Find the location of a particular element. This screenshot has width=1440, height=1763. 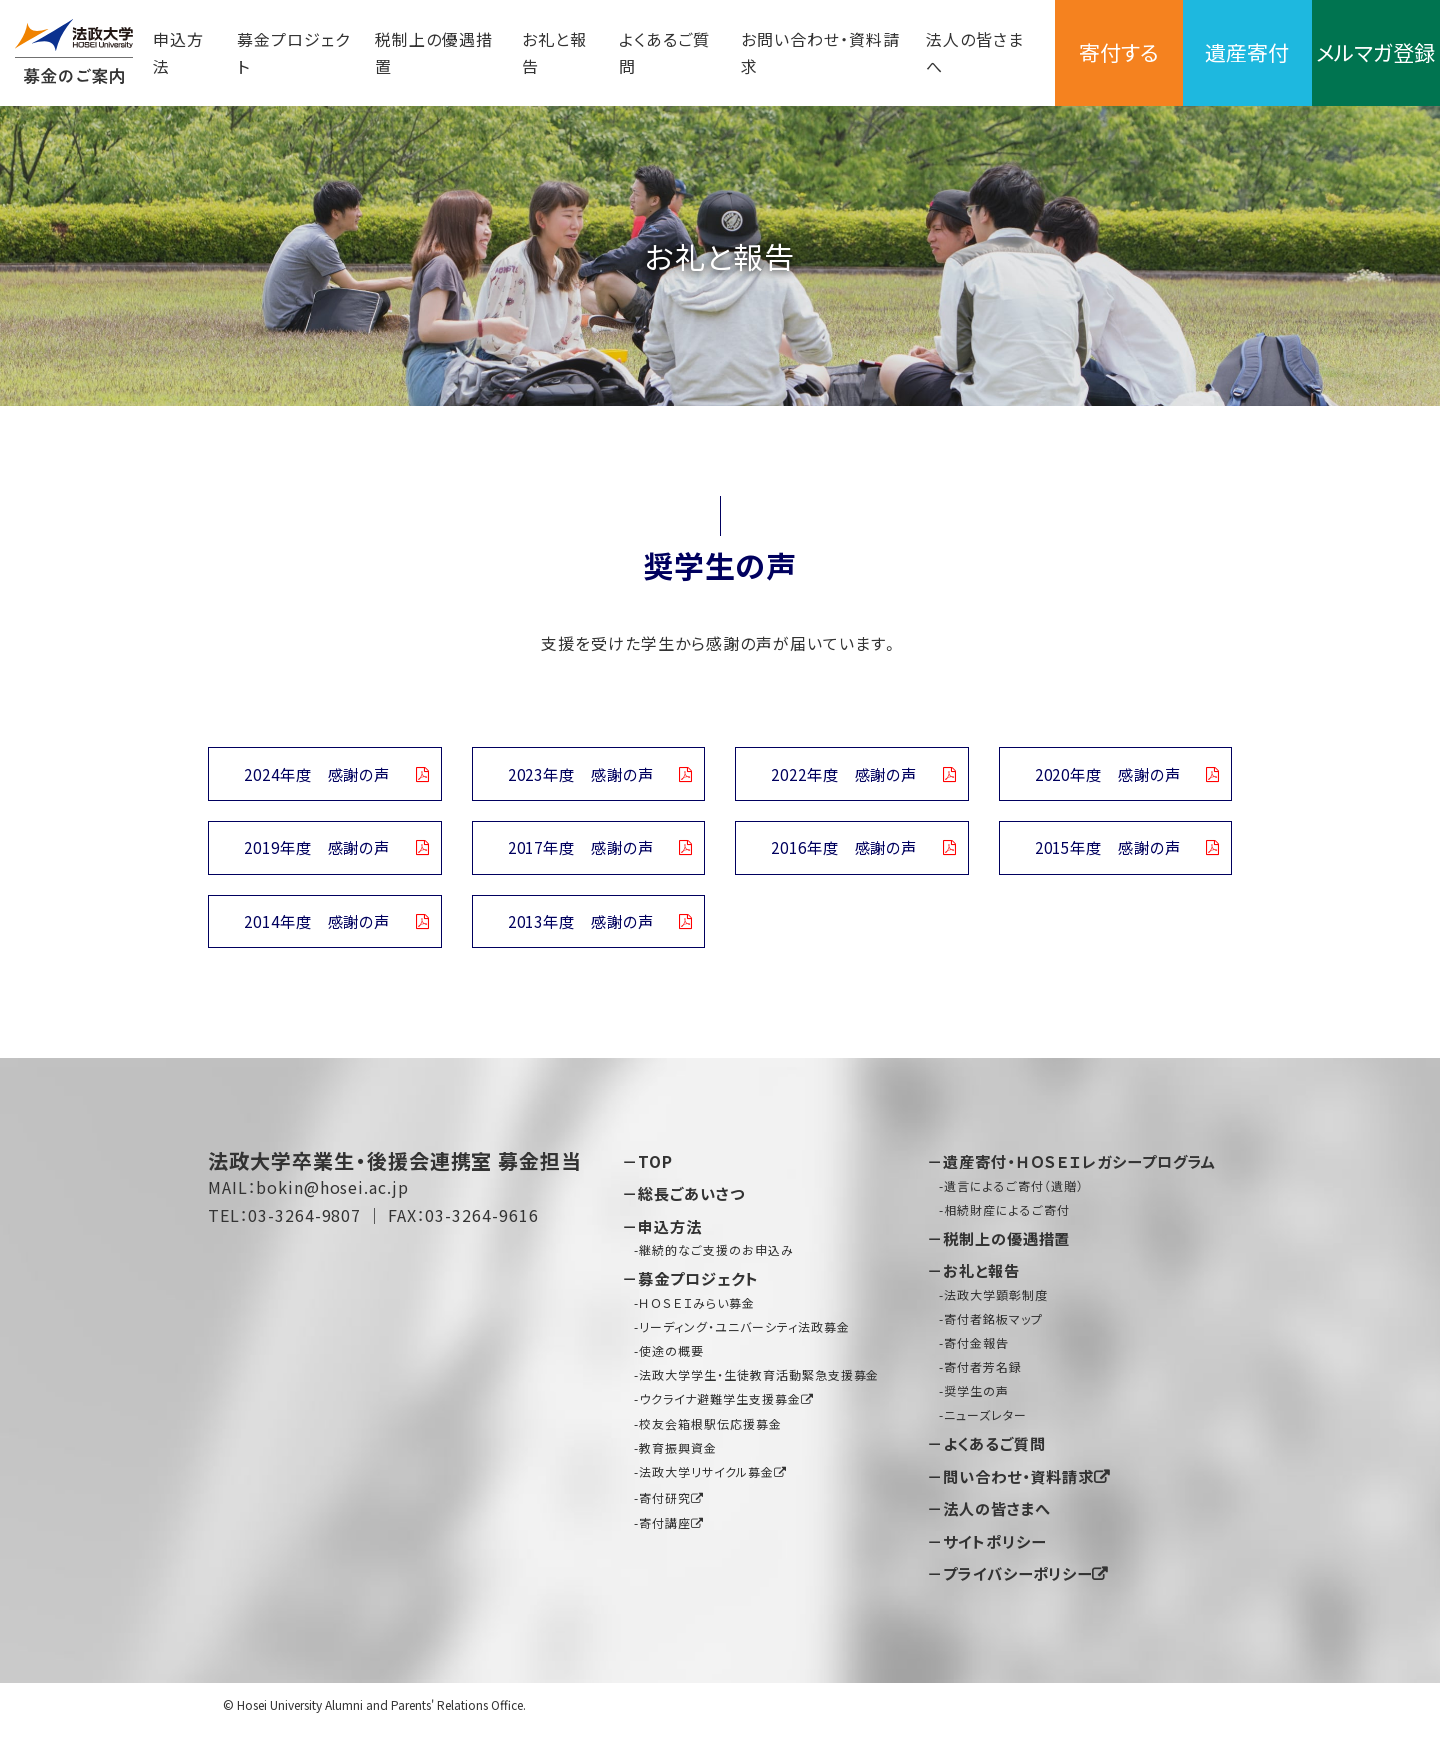

総長ごあいさつ is located at coordinates (696, 1202).